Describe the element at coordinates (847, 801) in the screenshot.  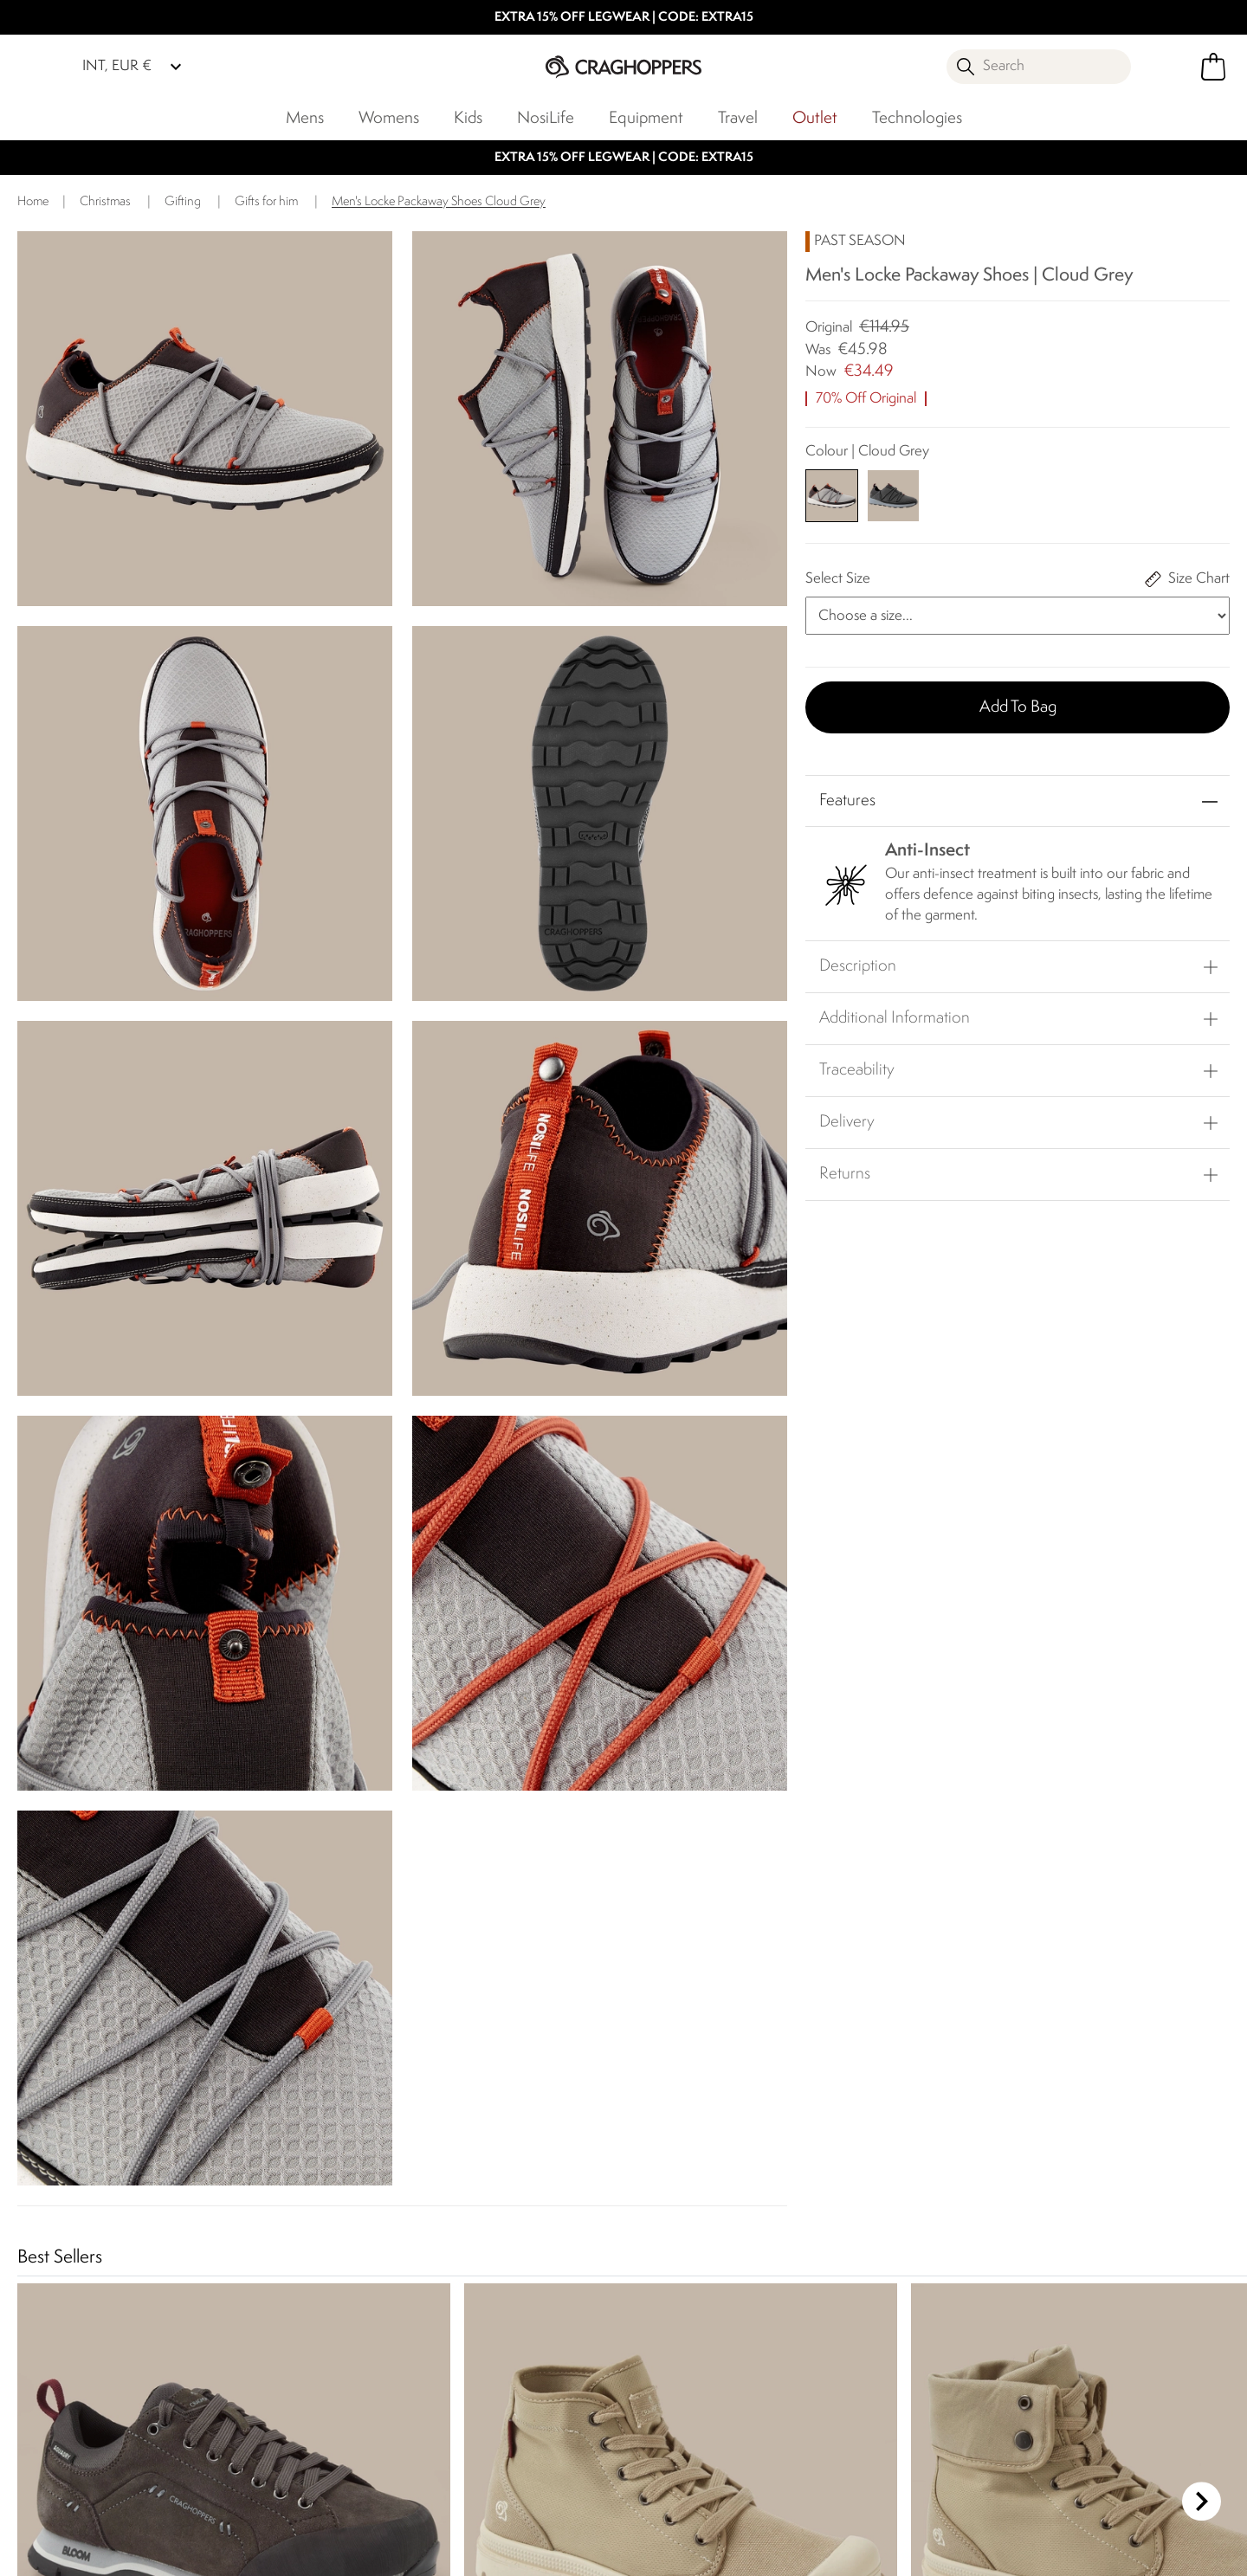
I see `Features` at that location.